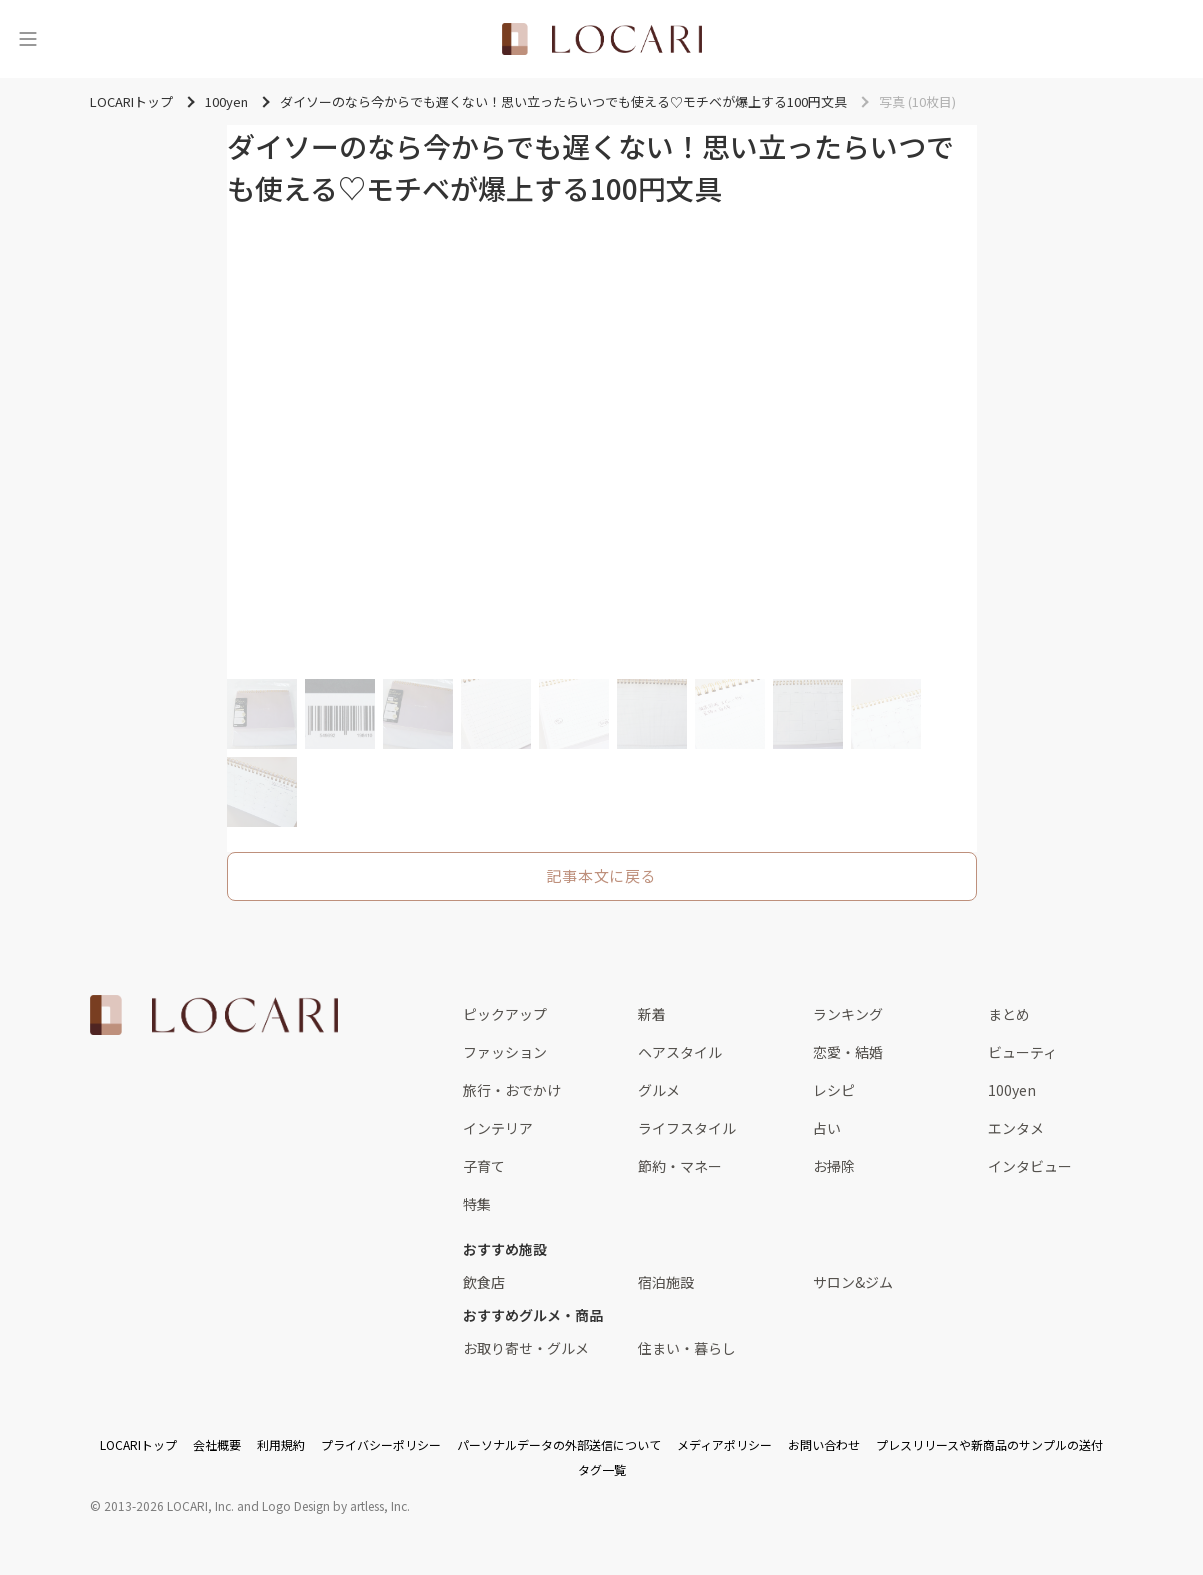 The width and height of the screenshot is (1203, 1575). I want to click on サロン&ジム, so click(853, 1282).